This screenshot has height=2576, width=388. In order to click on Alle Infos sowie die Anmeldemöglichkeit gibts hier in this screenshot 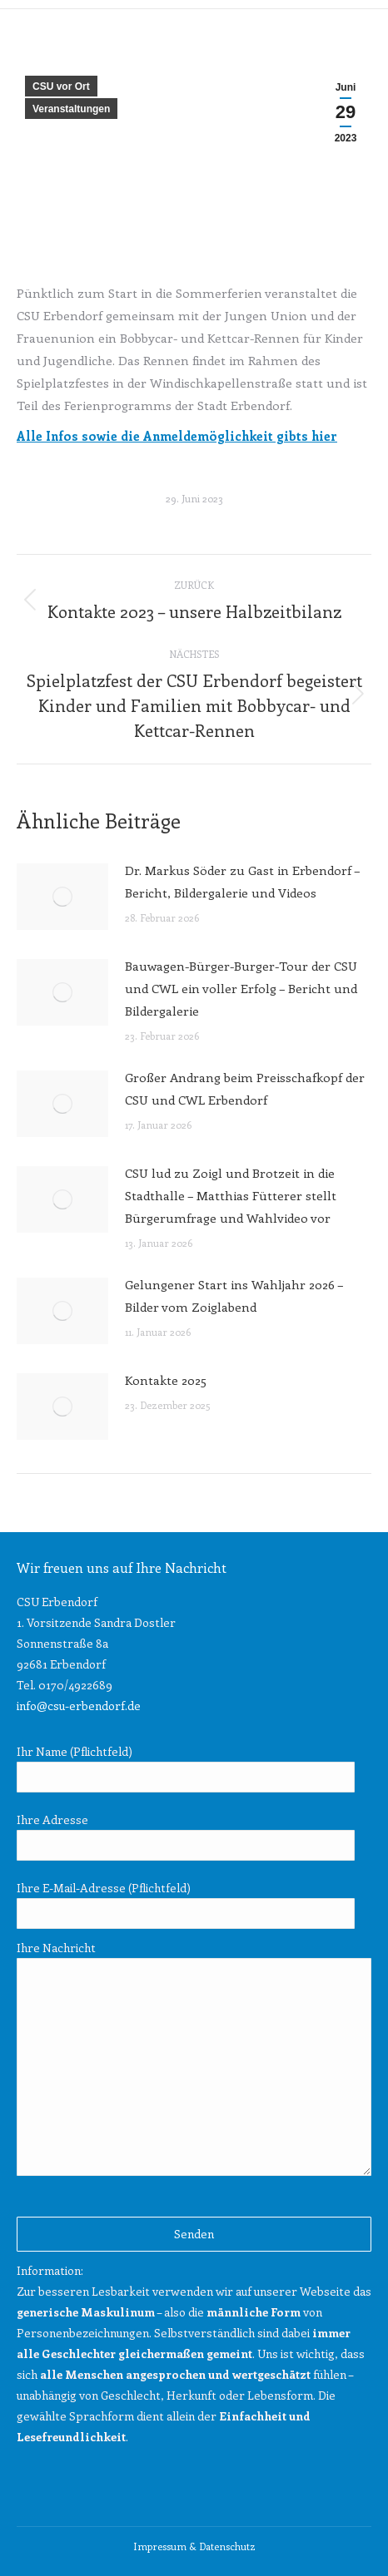, I will do `click(177, 436)`.